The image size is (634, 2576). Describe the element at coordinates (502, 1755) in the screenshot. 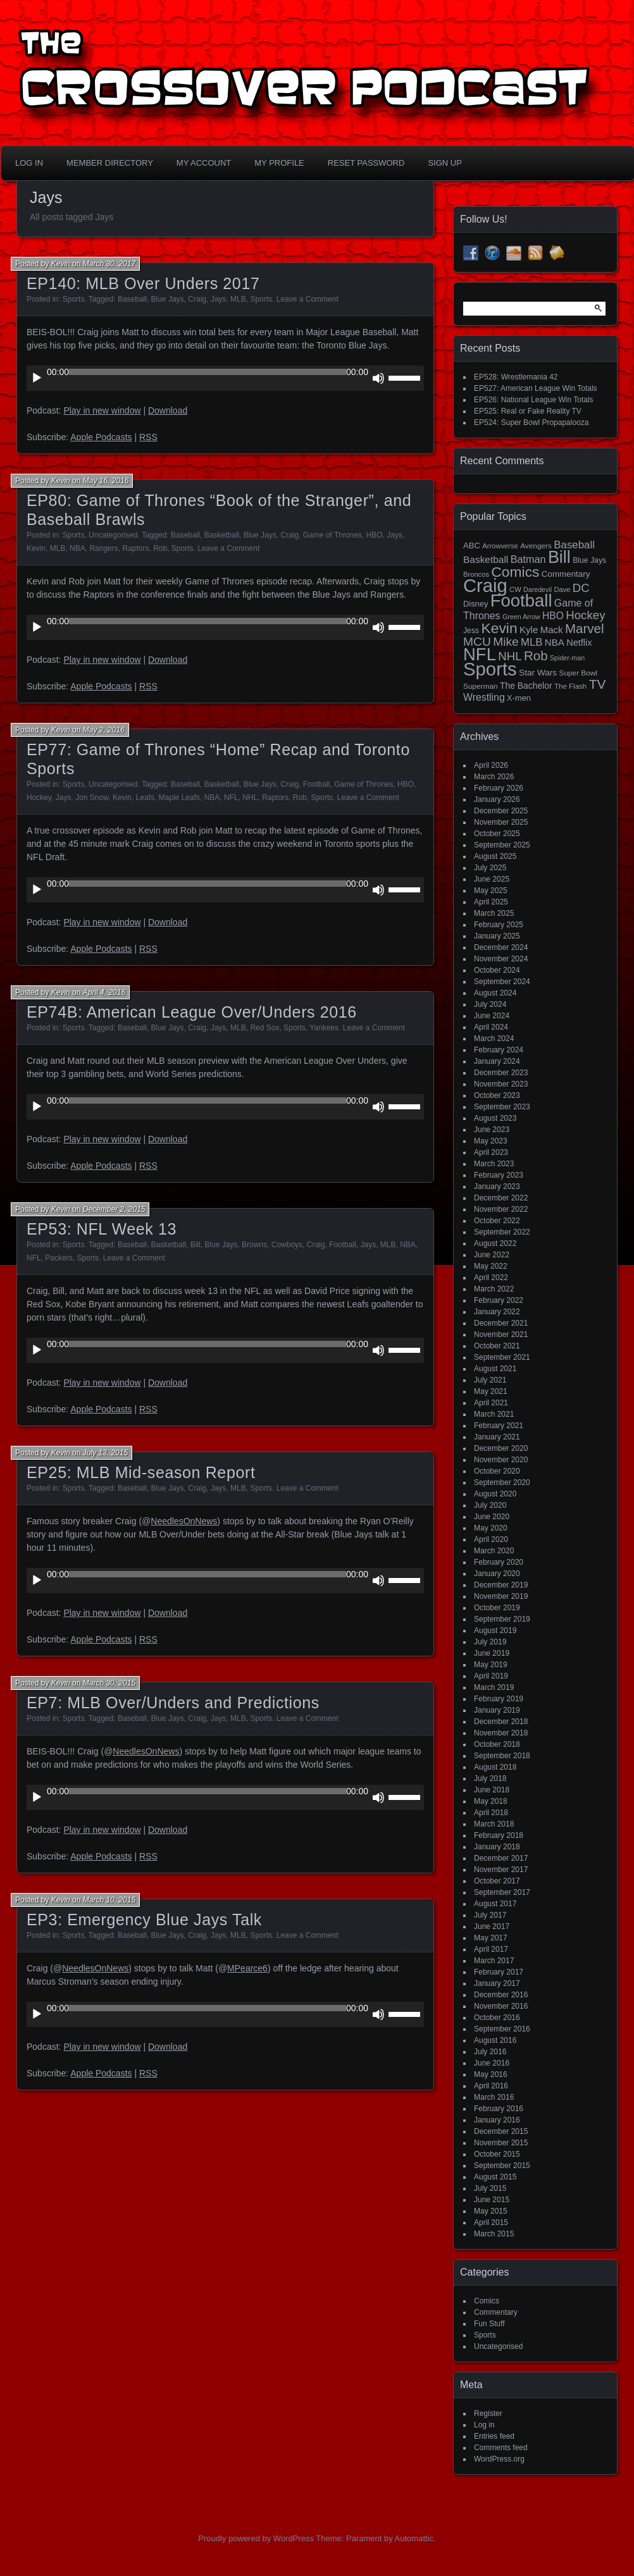

I see `September 2018` at that location.